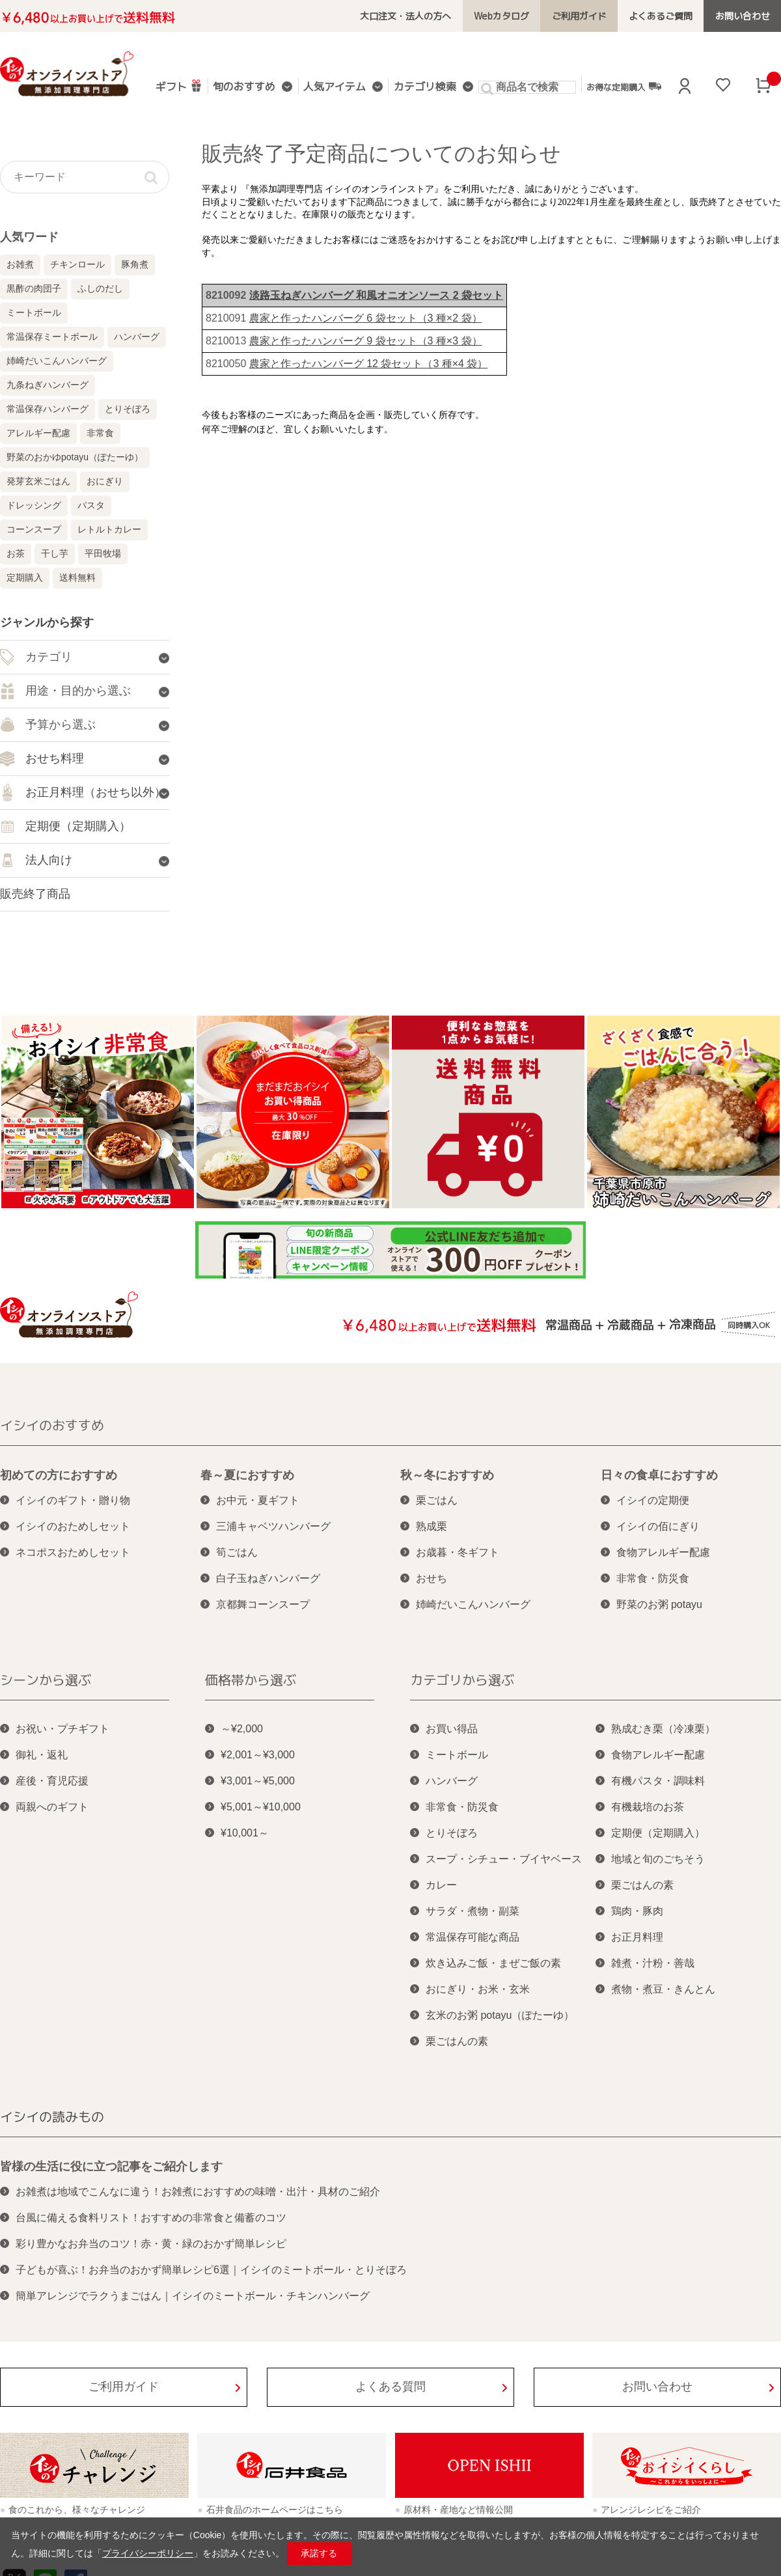  What do you see at coordinates (52, 2116) in the screenshot?
I see `イシイの読みもの` at bounding box center [52, 2116].